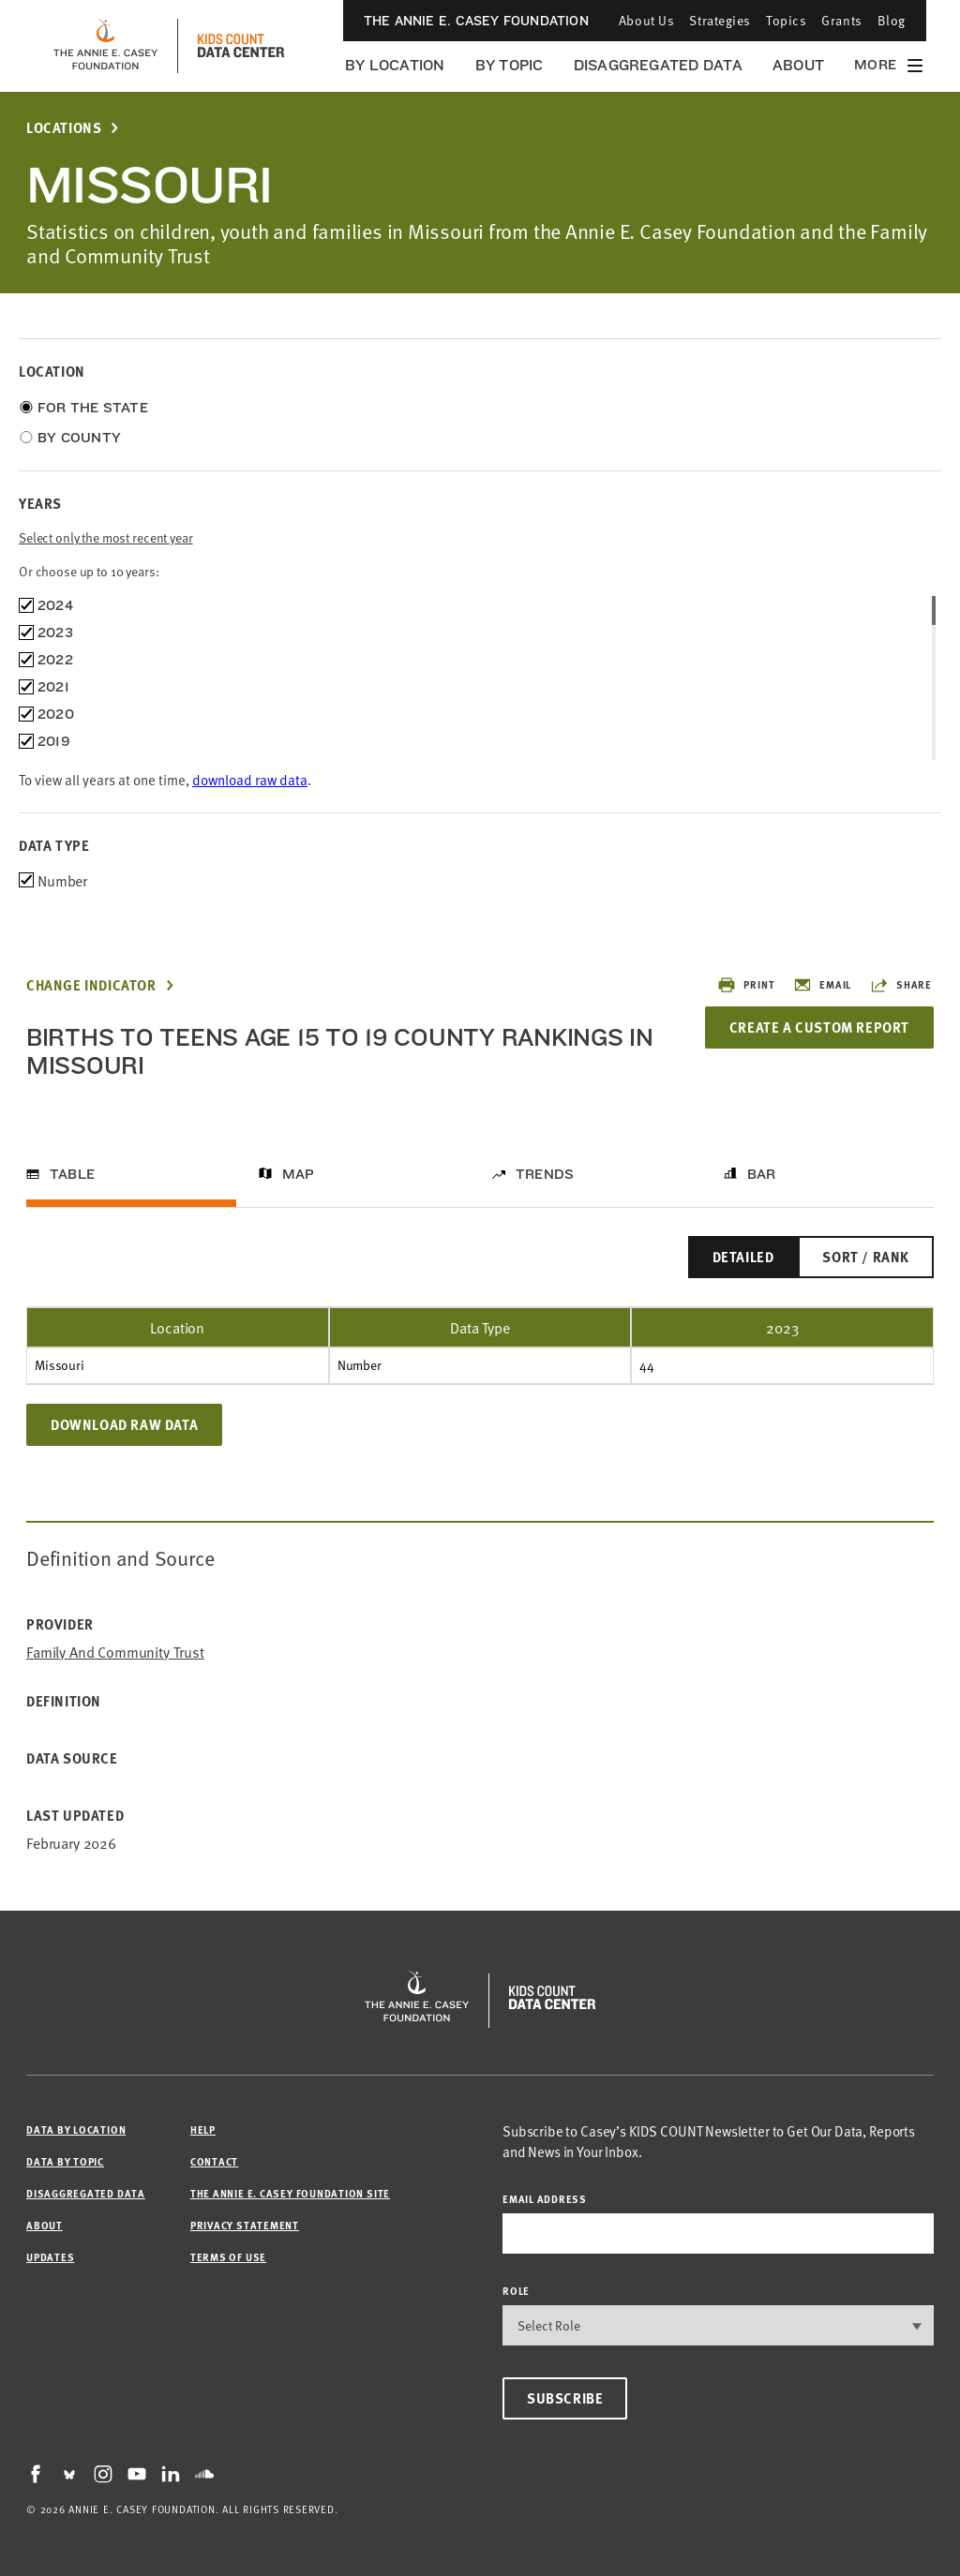 This screenshot has width=960, height=2576. Describe the element at coordinates (745, 984) in the screenshot. I see `Print` at that location.